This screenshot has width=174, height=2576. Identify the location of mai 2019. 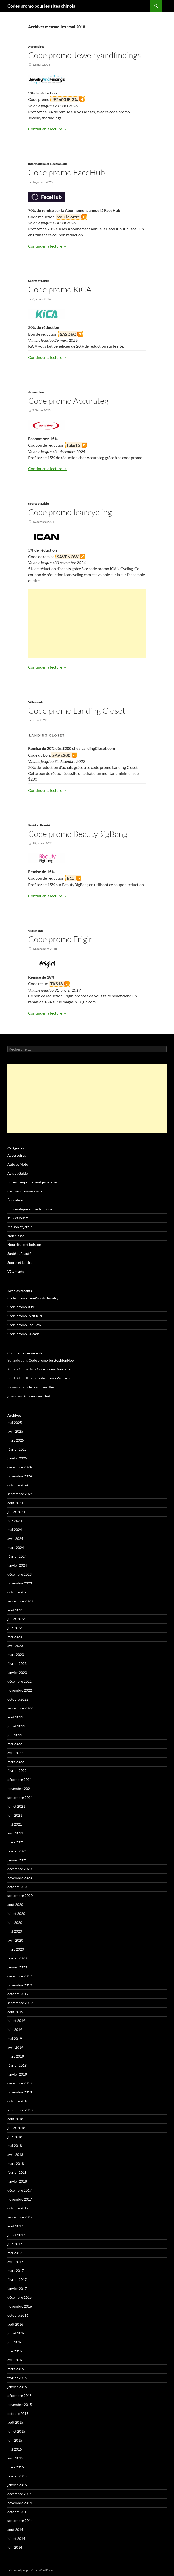
(14, 2038).